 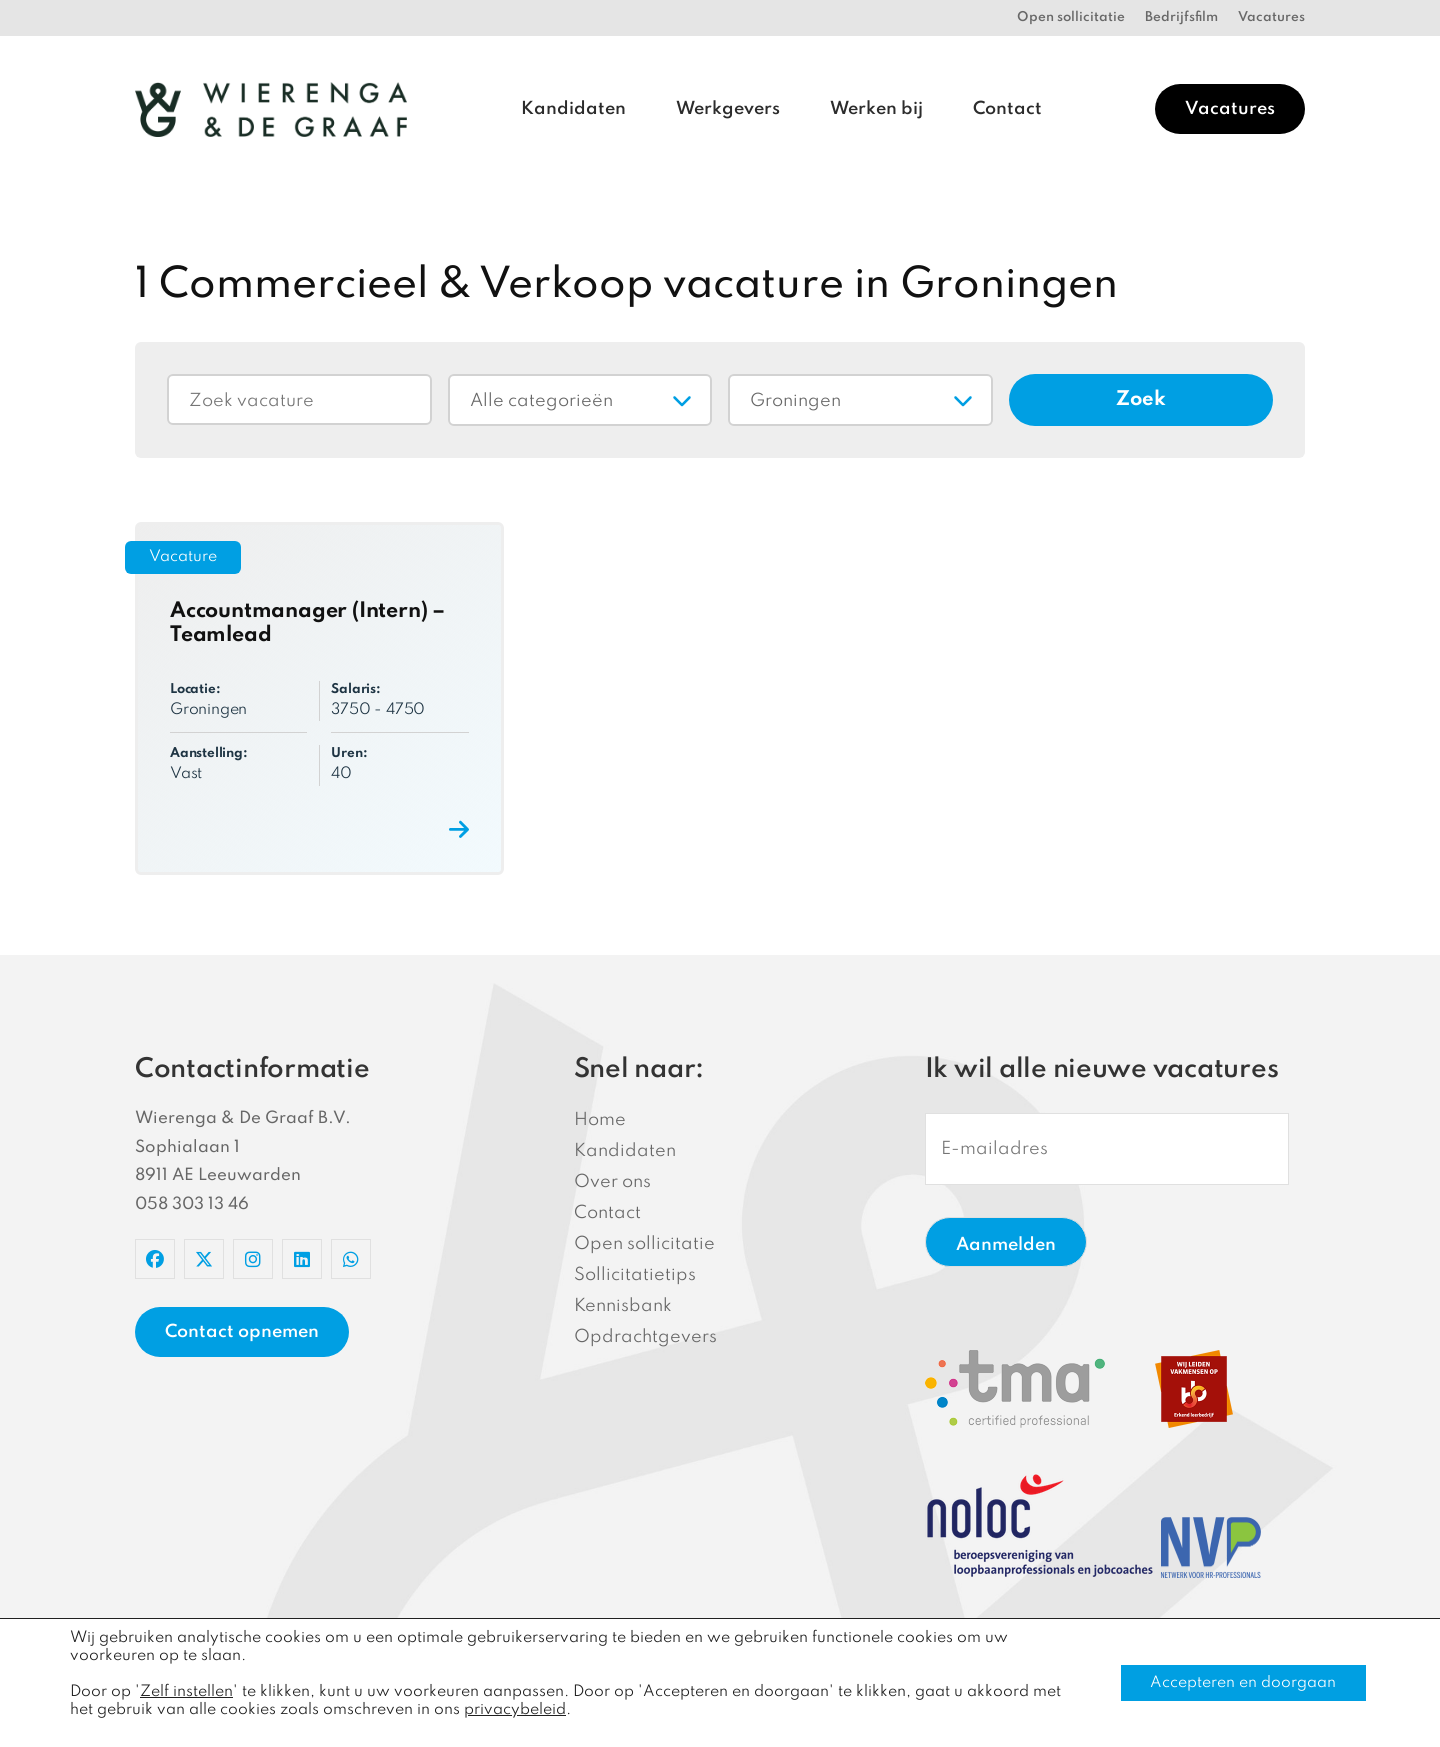 I want to click on Contact opnemen, so click(x=242, y=1332).